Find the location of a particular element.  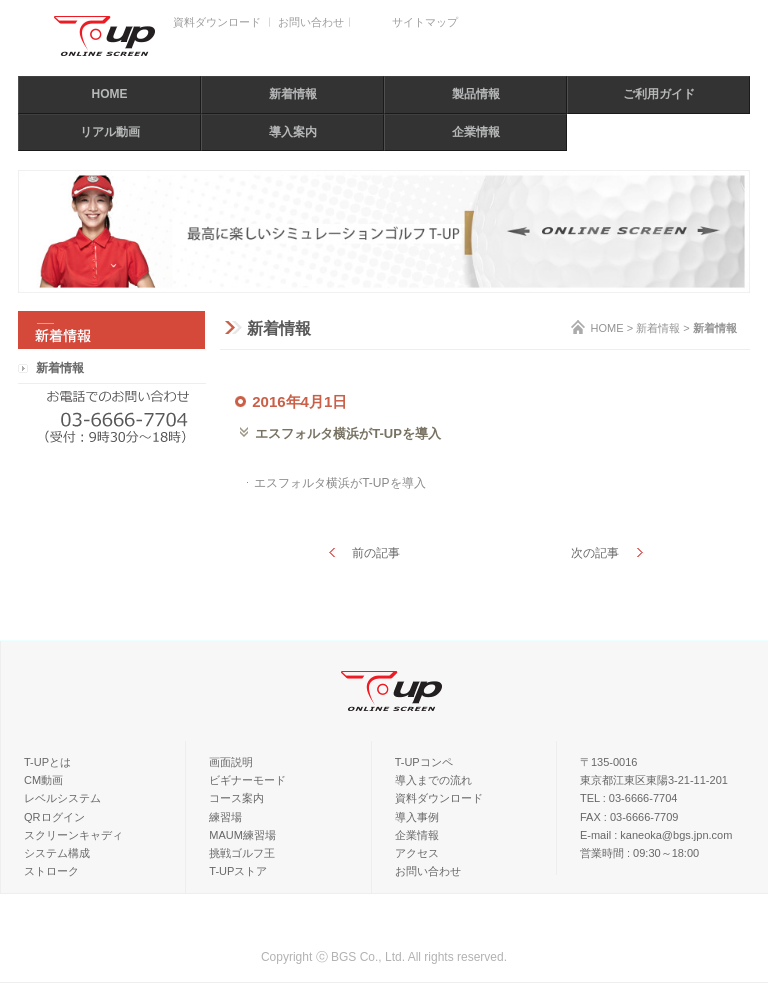

T-UPコンペ is located at coordinates (424, 762).